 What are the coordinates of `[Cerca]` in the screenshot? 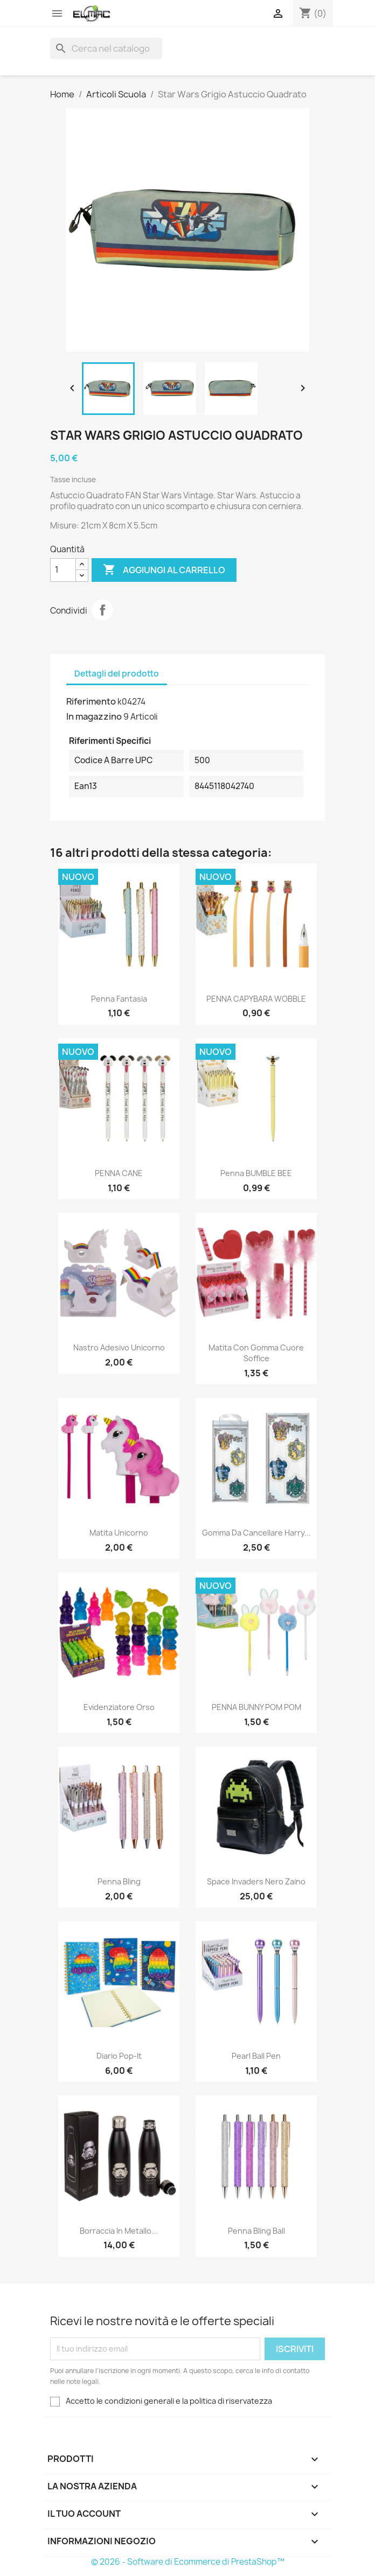 It's located at (106, 48).